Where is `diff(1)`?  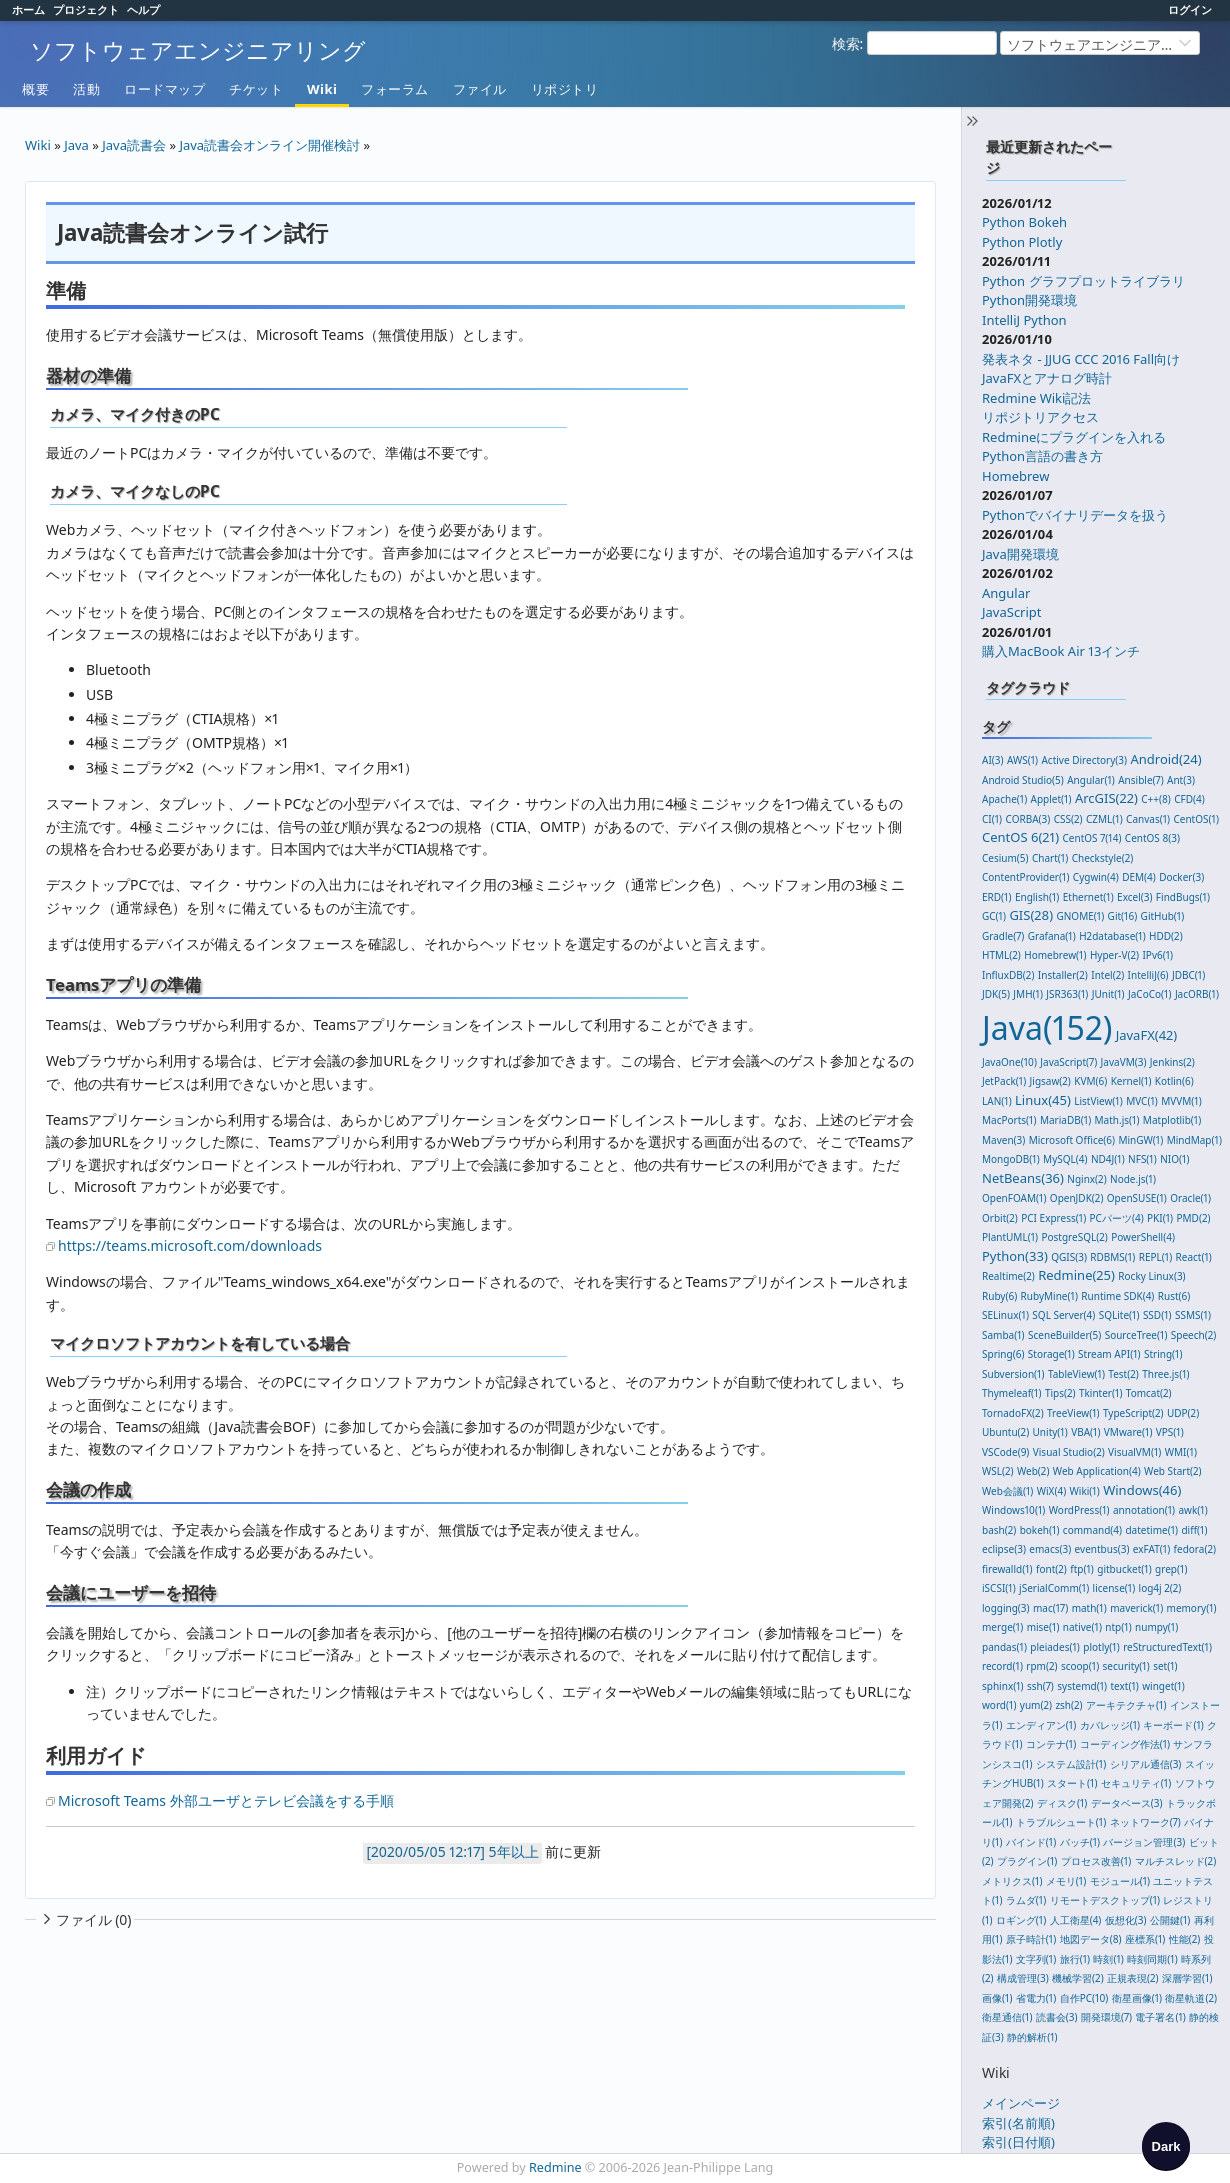 diff(1) is located at coordinates (1194, 1530).